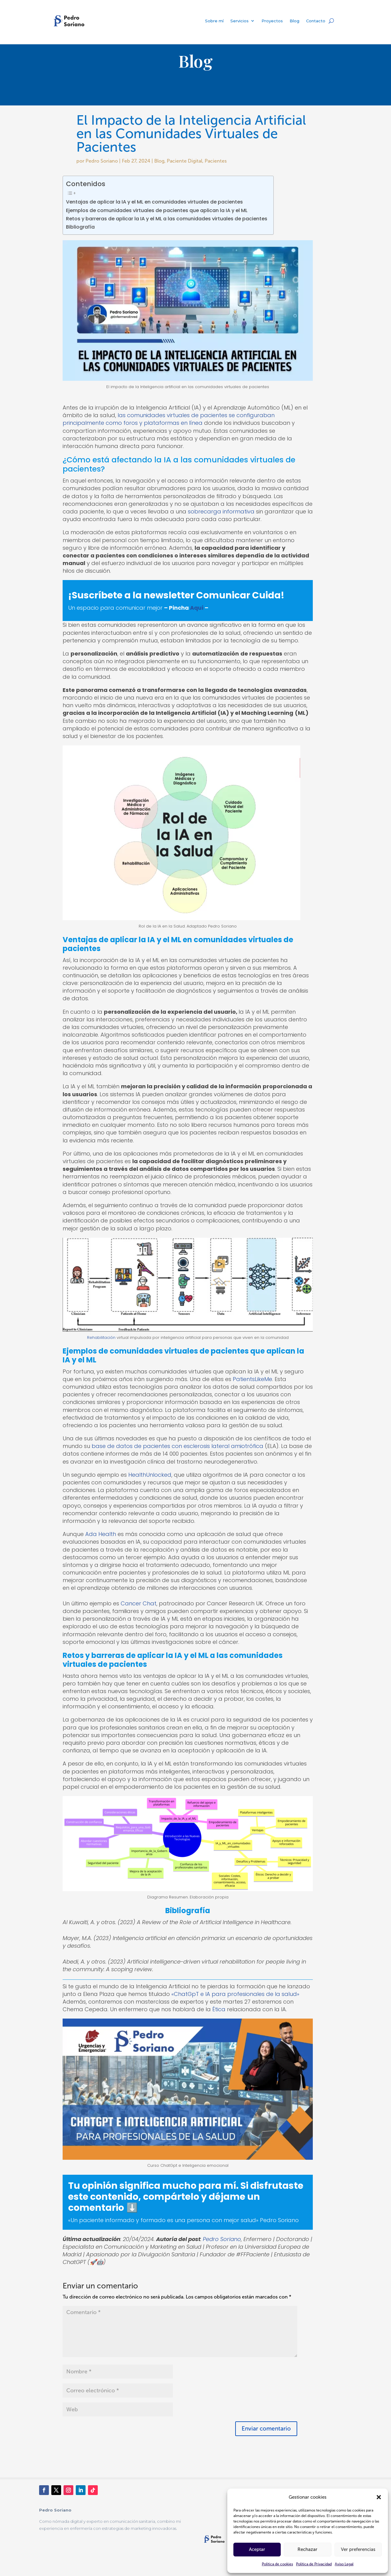 Image resolution: width=391 pixels, height=2576 pixels. Describe the element at coordinates (149, 1475) in the screenshot. I see `HealthUnlocked` at that location.